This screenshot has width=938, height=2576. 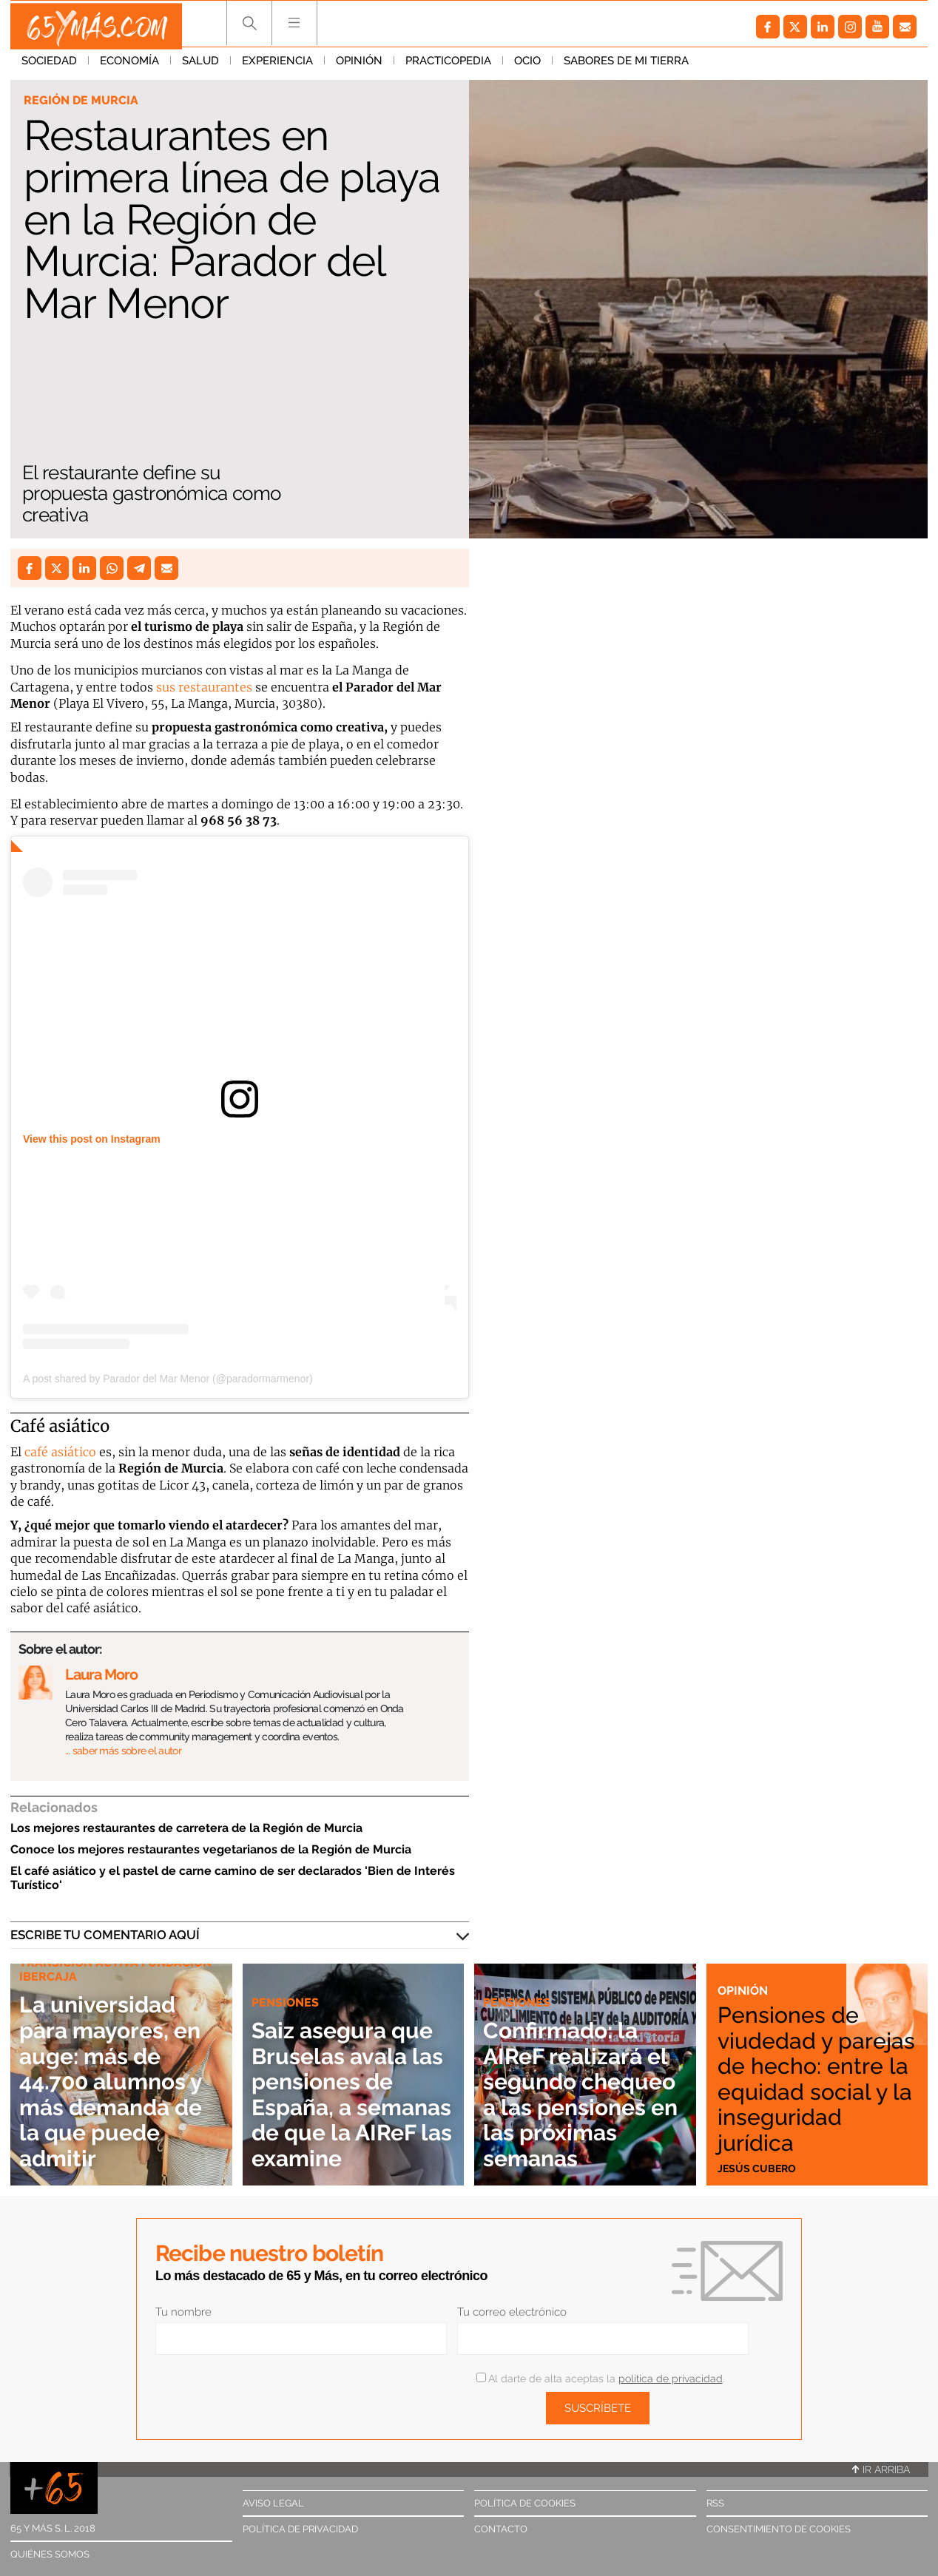 What do you see at coordinates (92, 1139) in the screenshot?
I see `View this post on Instagram` at bounding box center [92, 1139].